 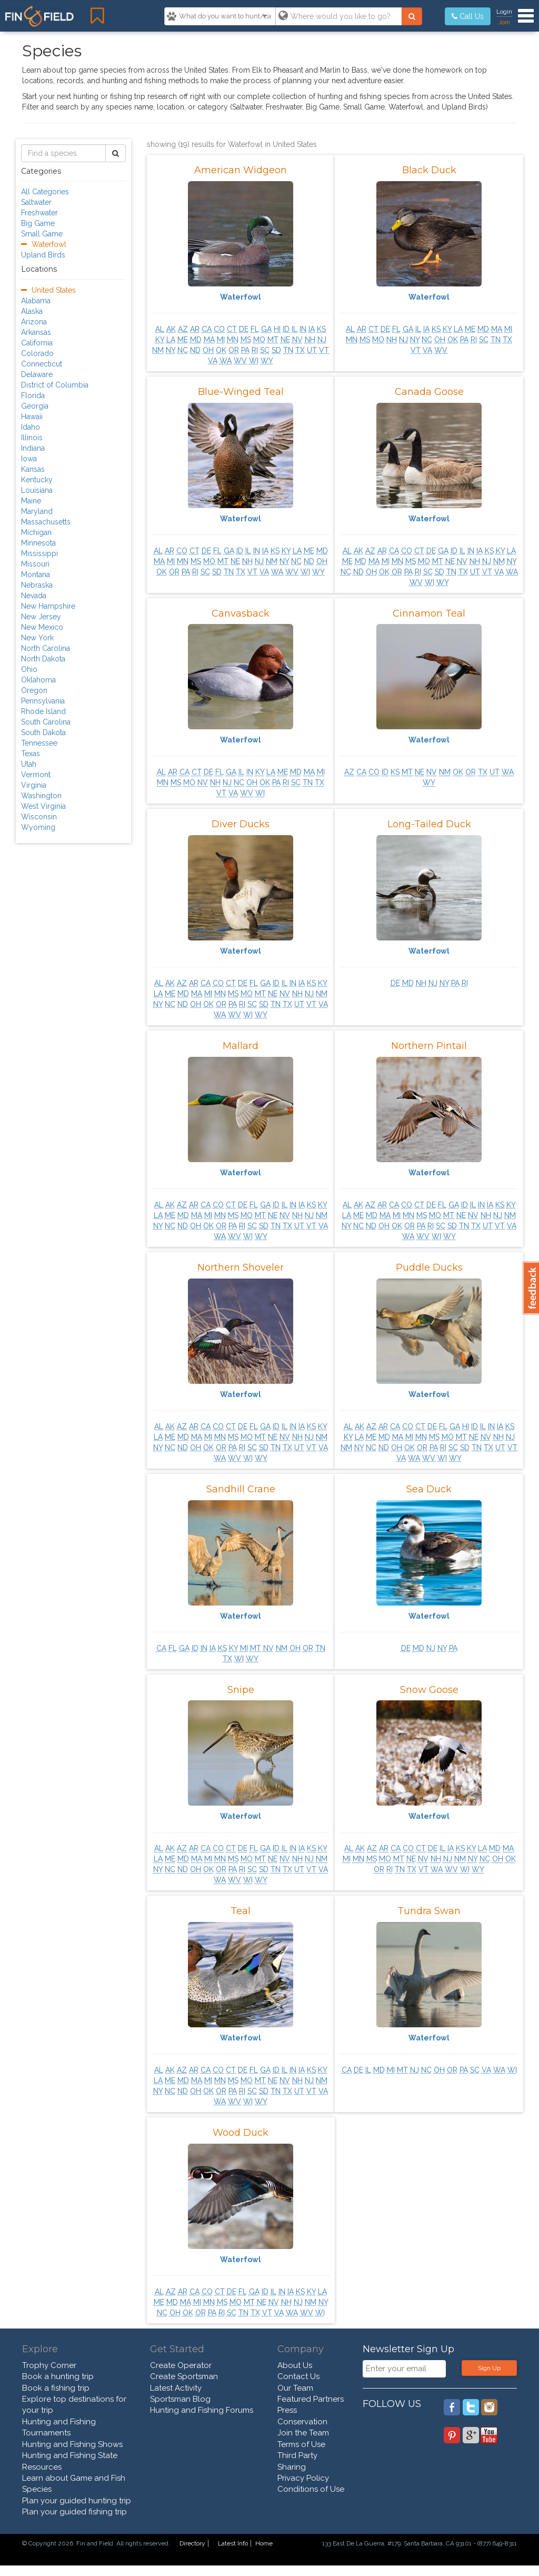 What do you see at coordinates (72, 2444) in the screenshot?
I see `Hunting and Fishing Shows` at bounding box center [72, 2444].